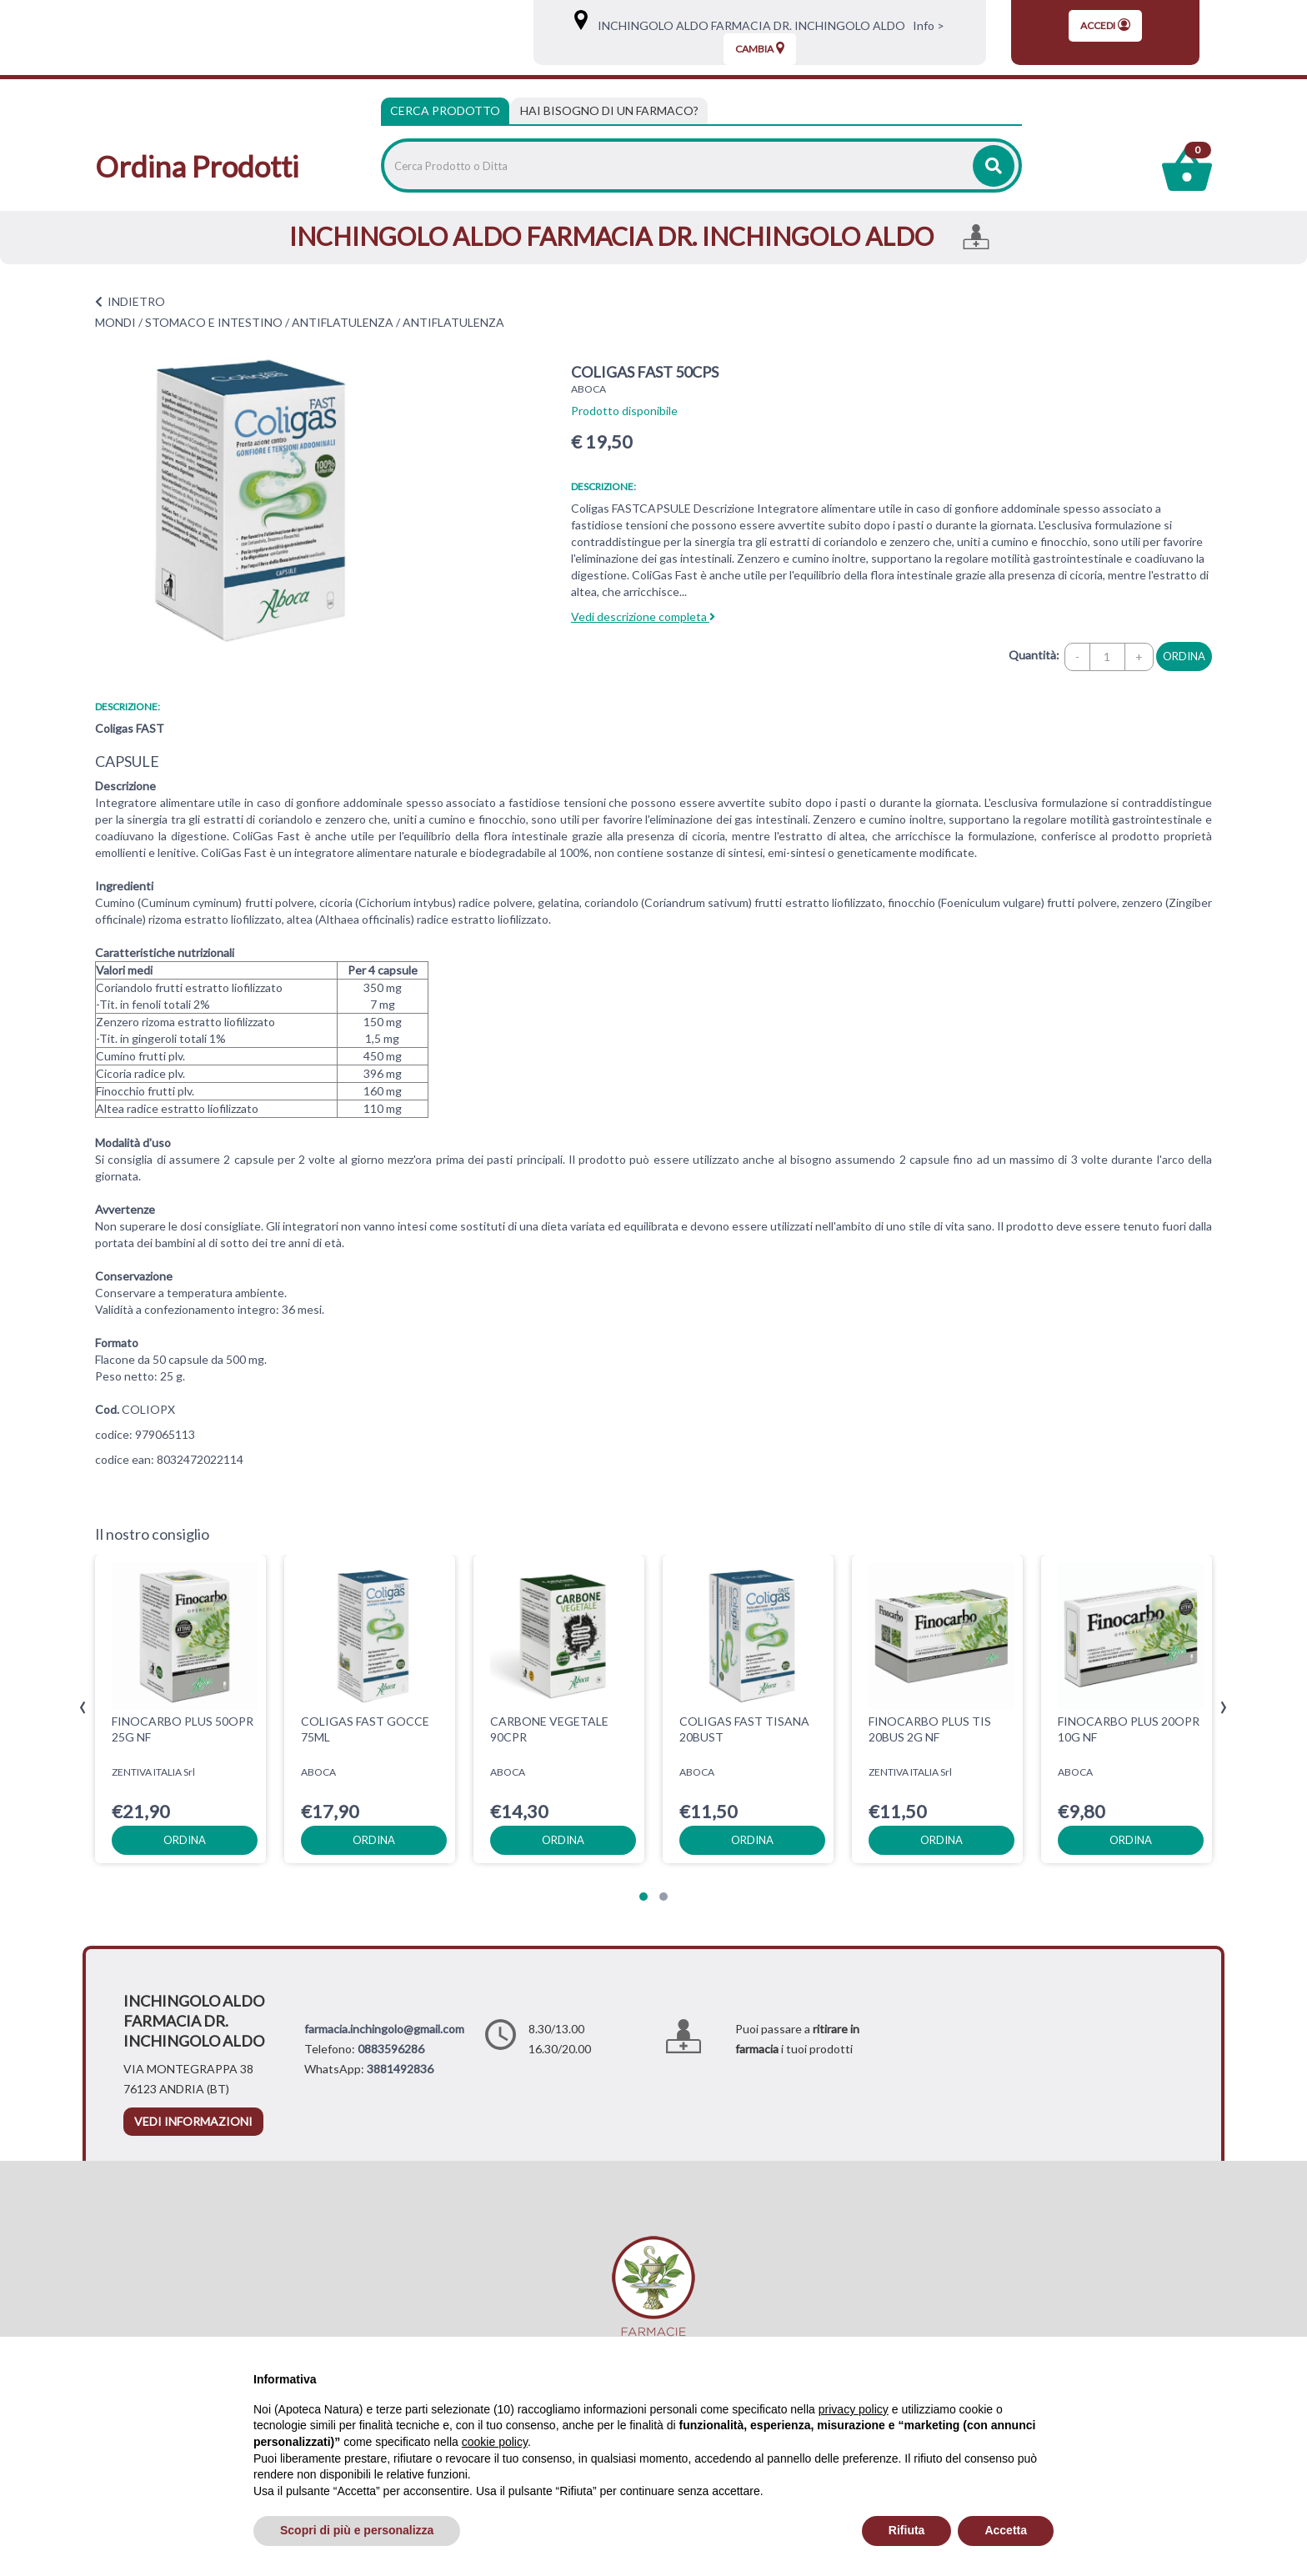  What do you see at coordinates (445, 110) in the screenshot?
I see `Cerca Prodotto [tab]` at bounding box center [445, 110].